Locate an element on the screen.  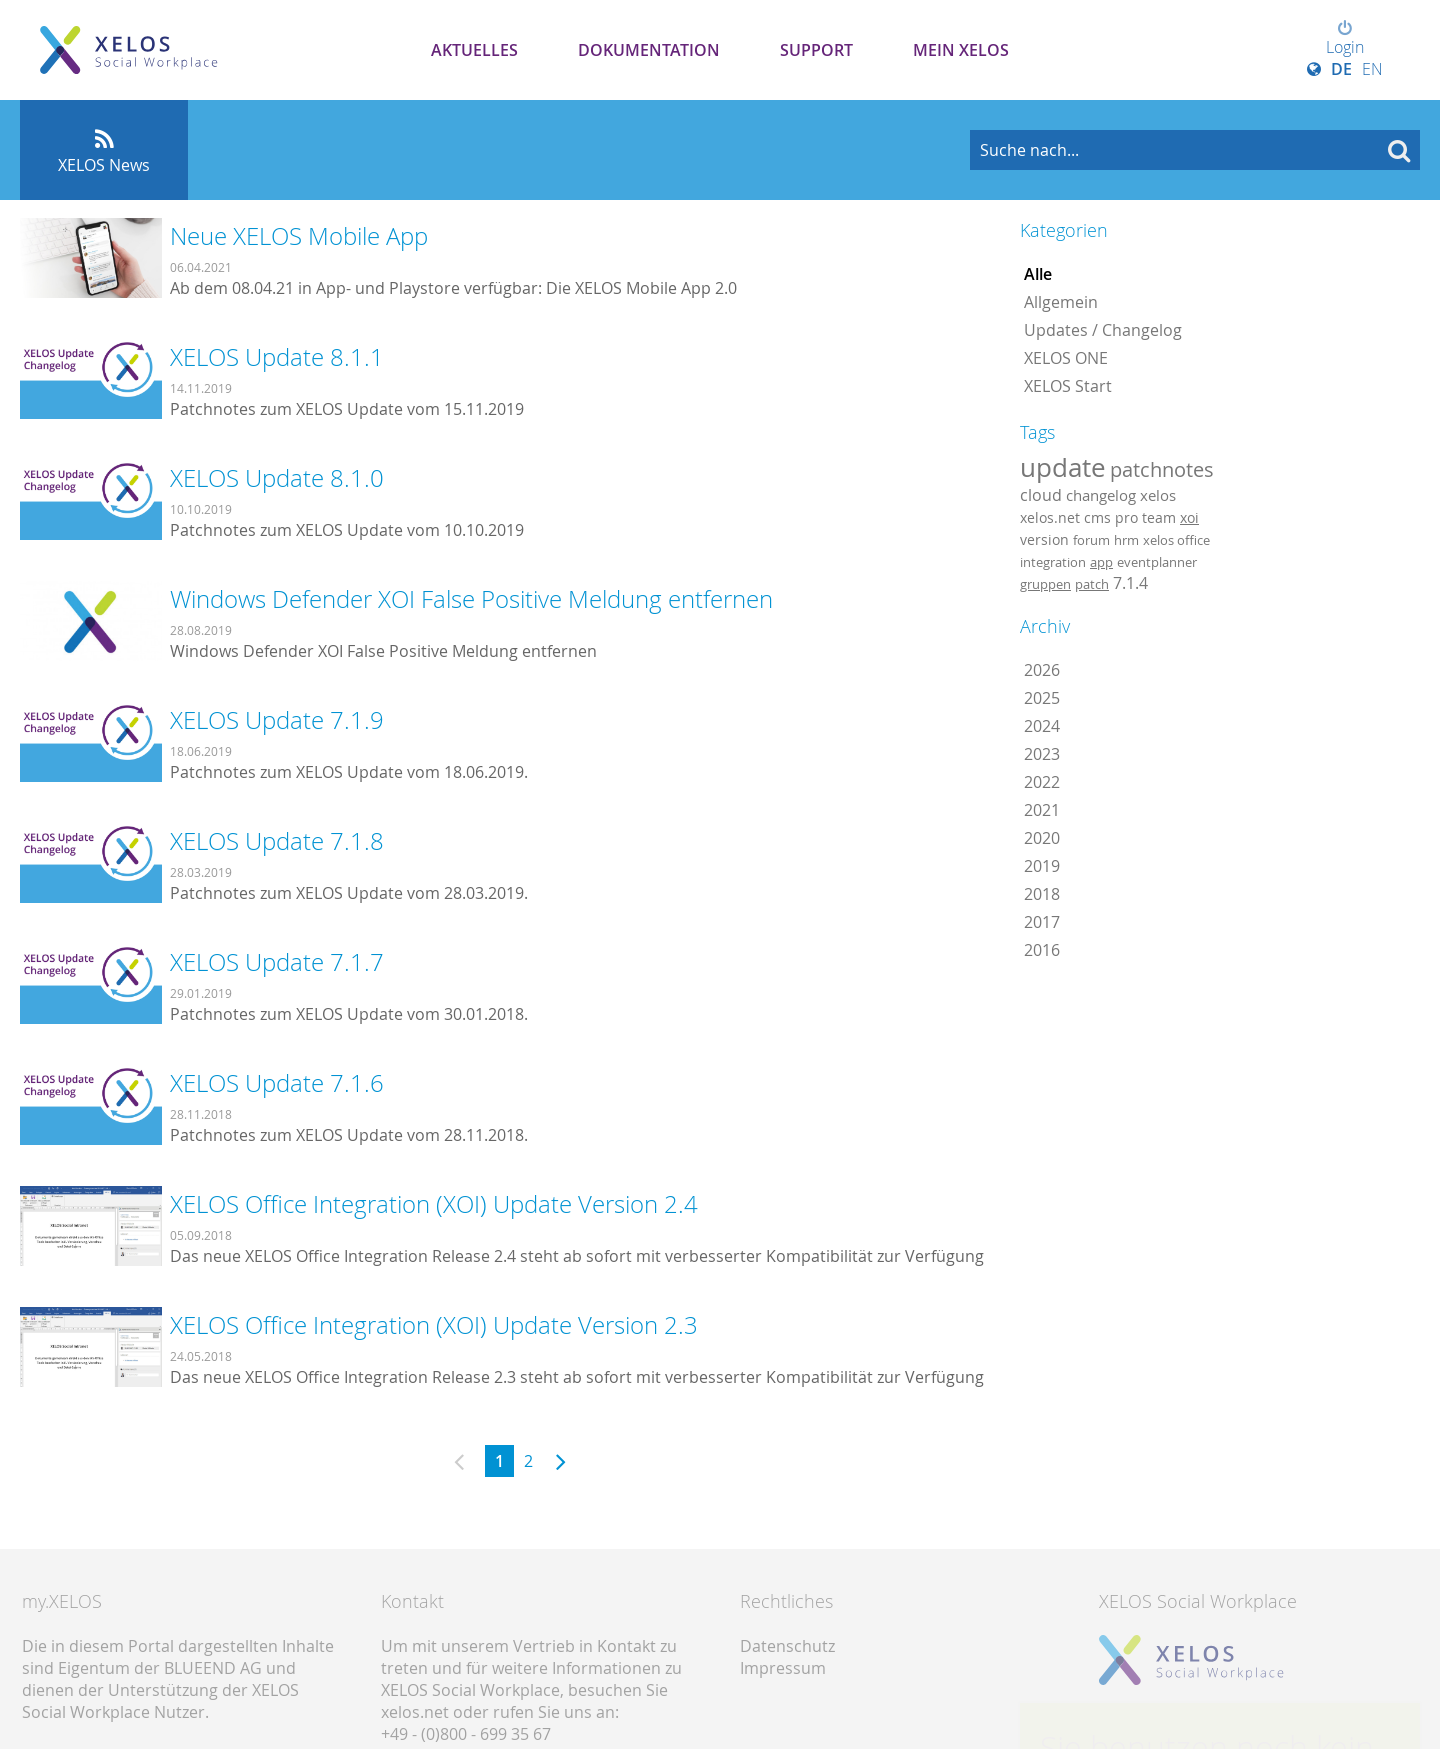
XELOS Update 7.1.8 is located at coordinates (277, 841).